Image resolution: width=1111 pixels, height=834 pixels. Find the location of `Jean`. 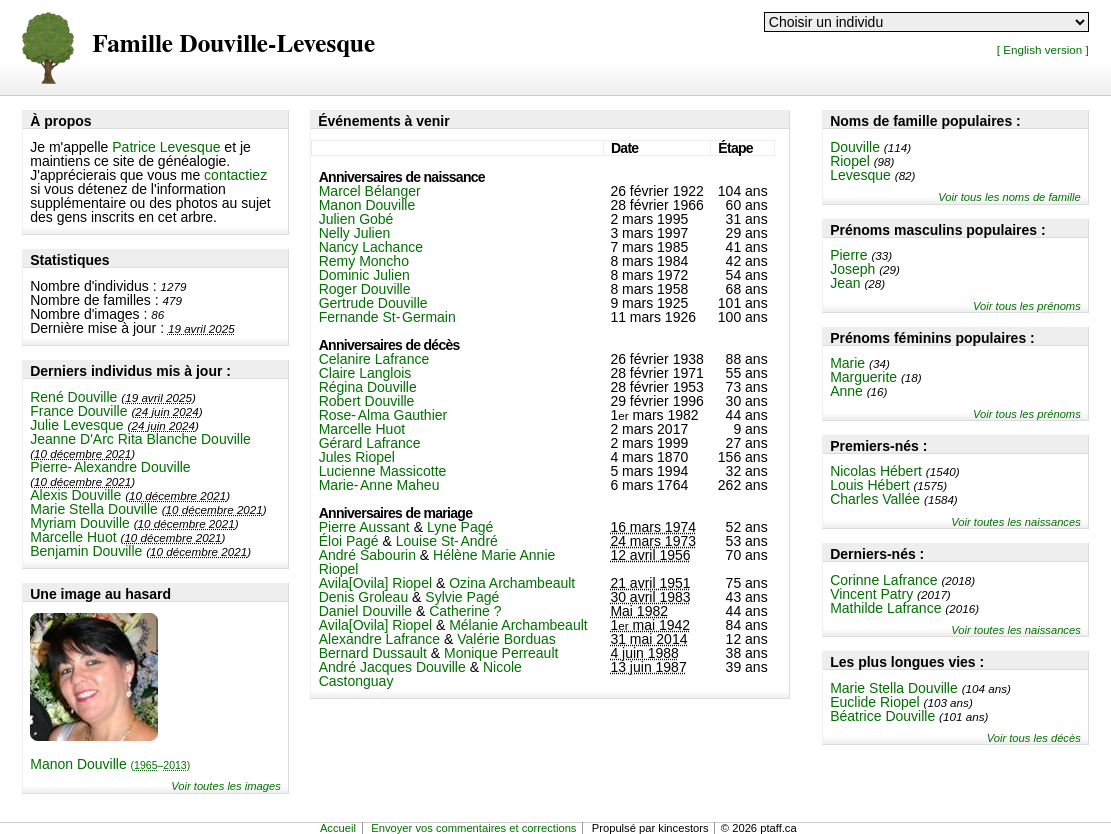

Jean is located at coordinates (845, 283).